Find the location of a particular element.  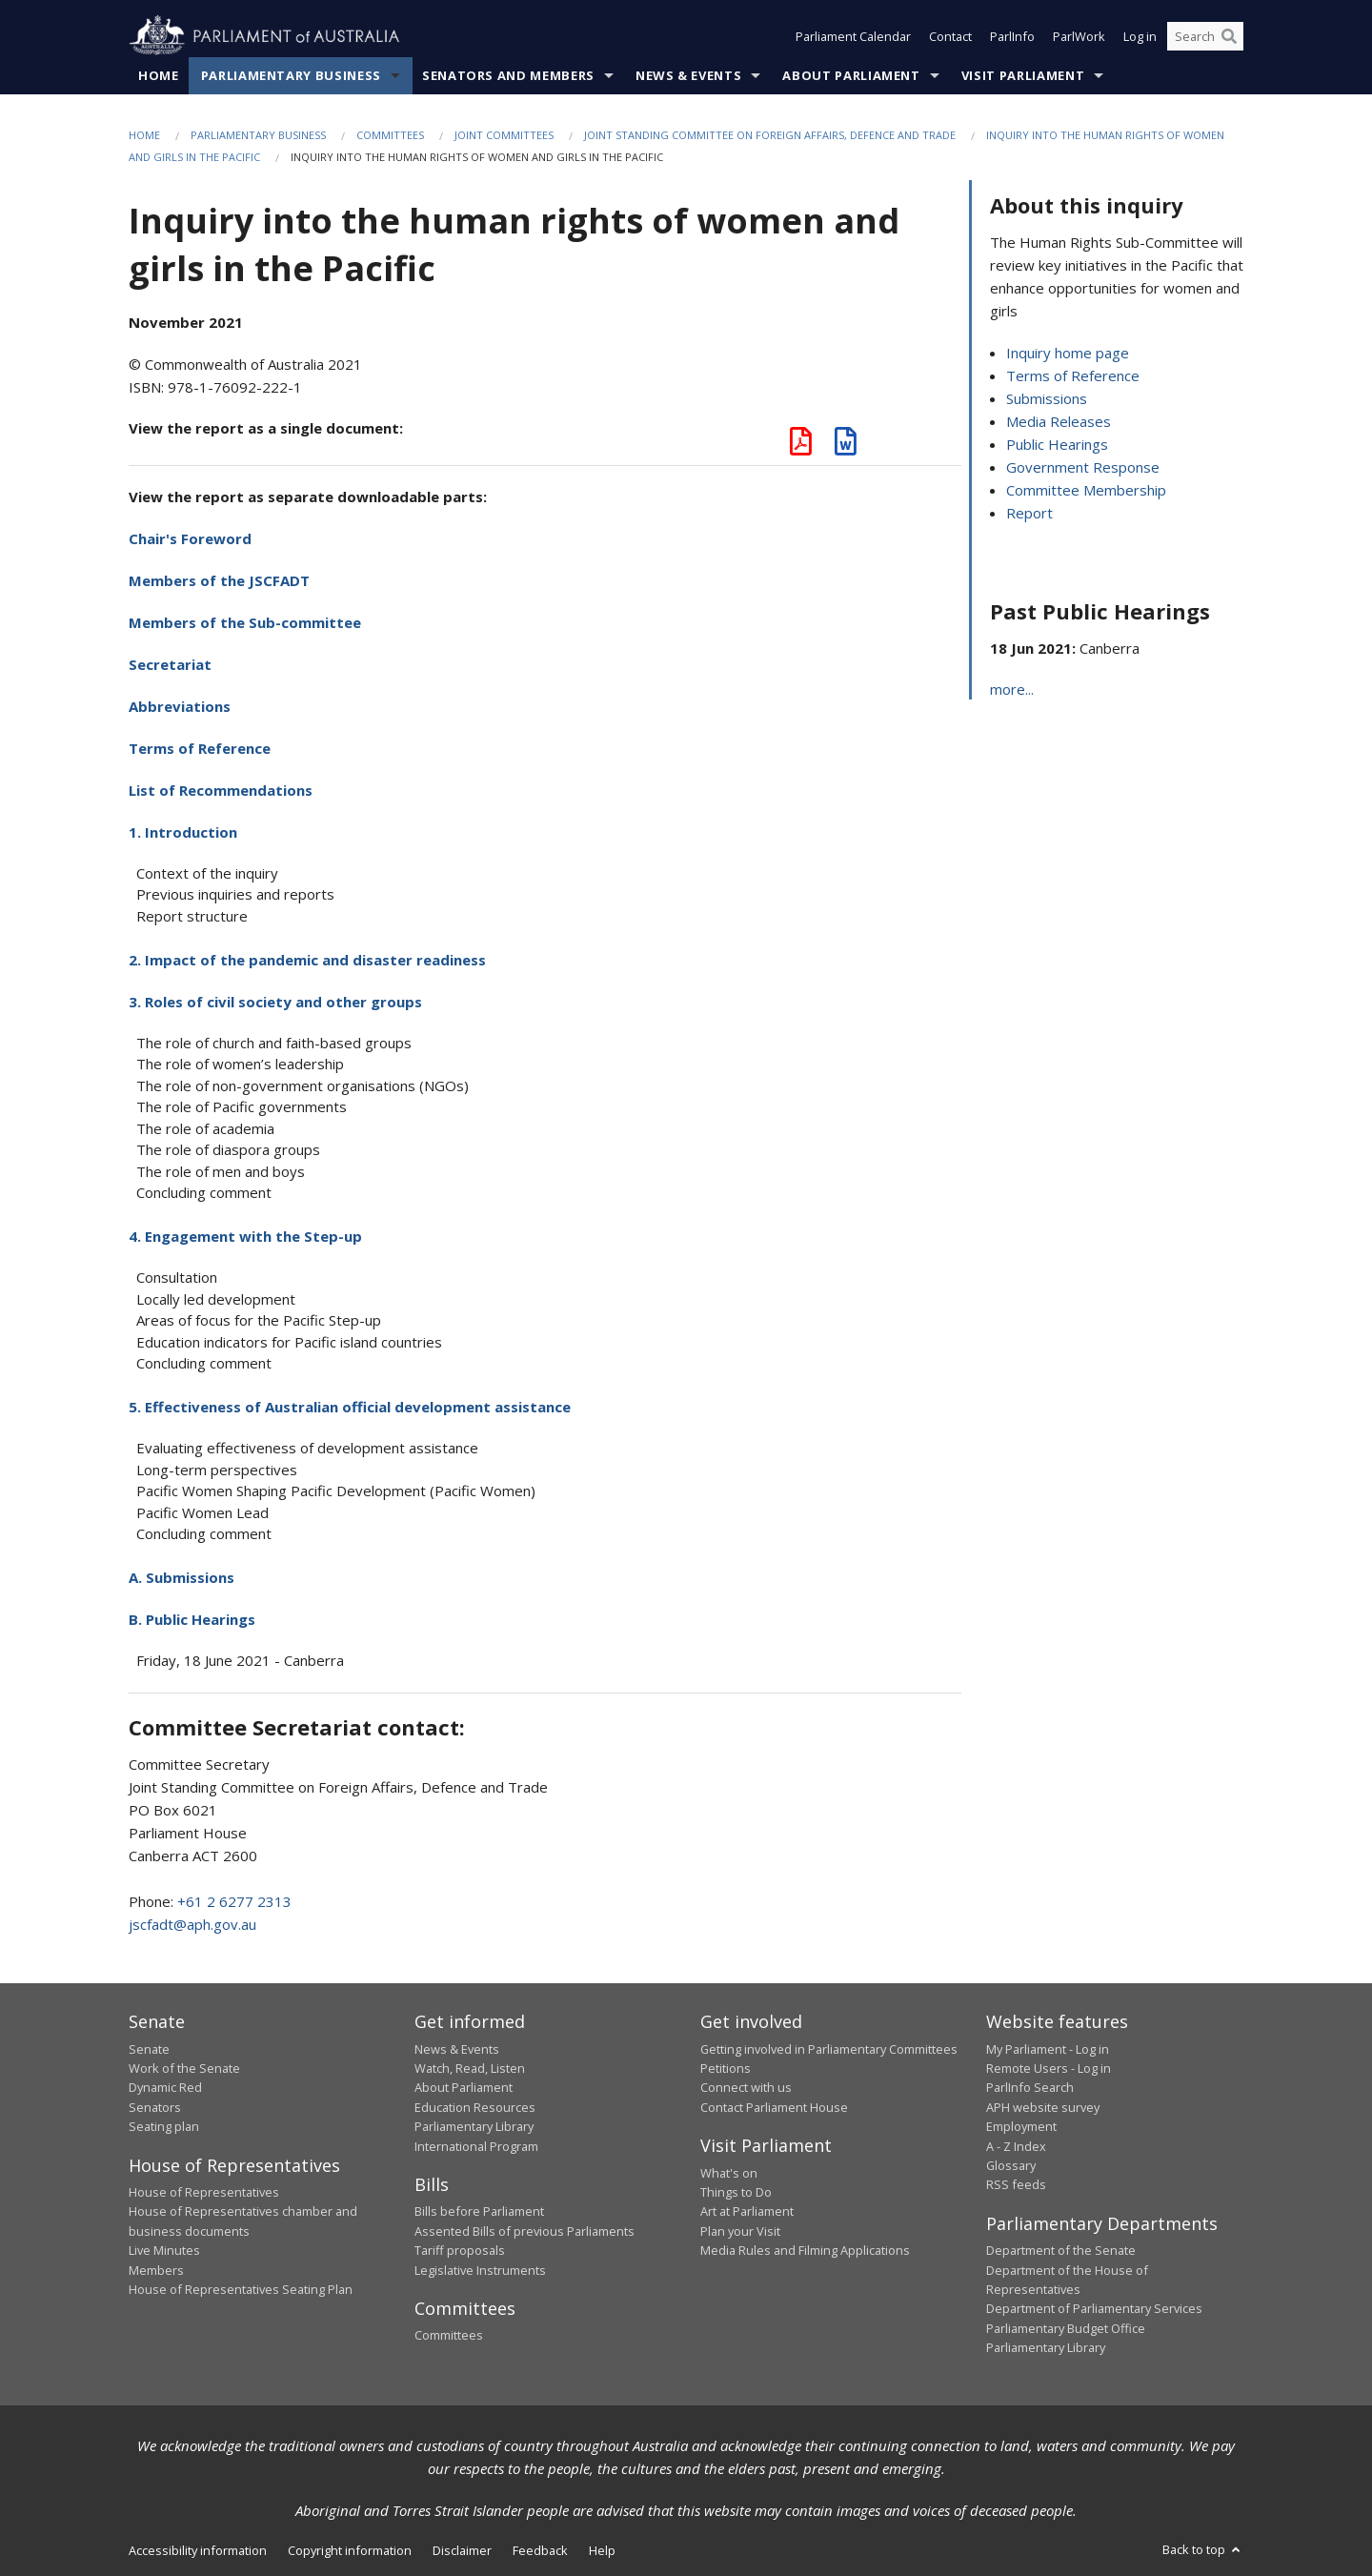

ParlInfo Search is located at coordinates (1030, 2087).